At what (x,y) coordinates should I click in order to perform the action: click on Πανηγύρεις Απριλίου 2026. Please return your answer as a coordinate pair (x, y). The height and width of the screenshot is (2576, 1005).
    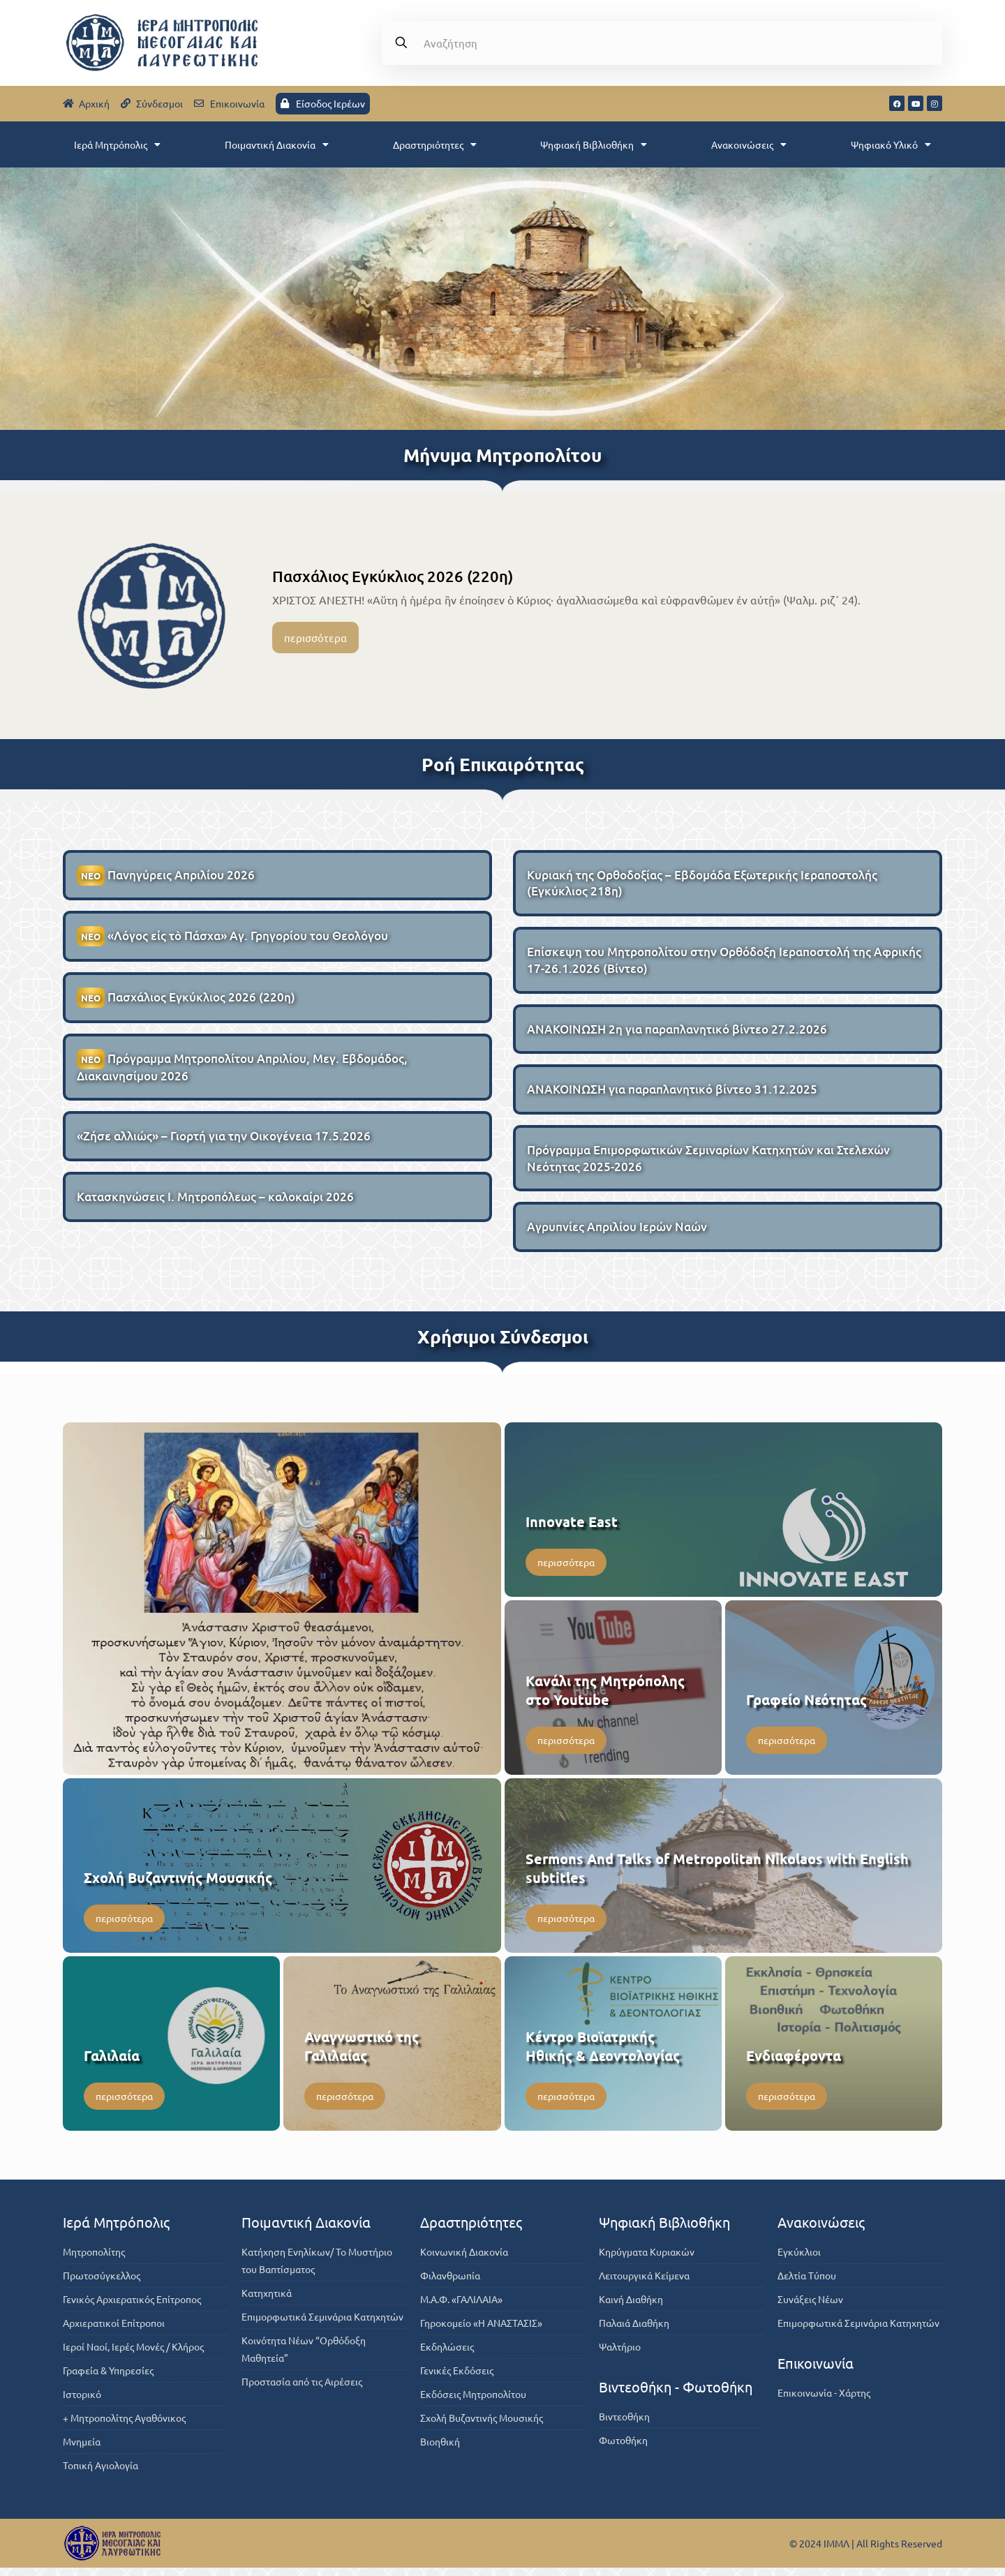
    Looking at the image, I should click on (166, 876).